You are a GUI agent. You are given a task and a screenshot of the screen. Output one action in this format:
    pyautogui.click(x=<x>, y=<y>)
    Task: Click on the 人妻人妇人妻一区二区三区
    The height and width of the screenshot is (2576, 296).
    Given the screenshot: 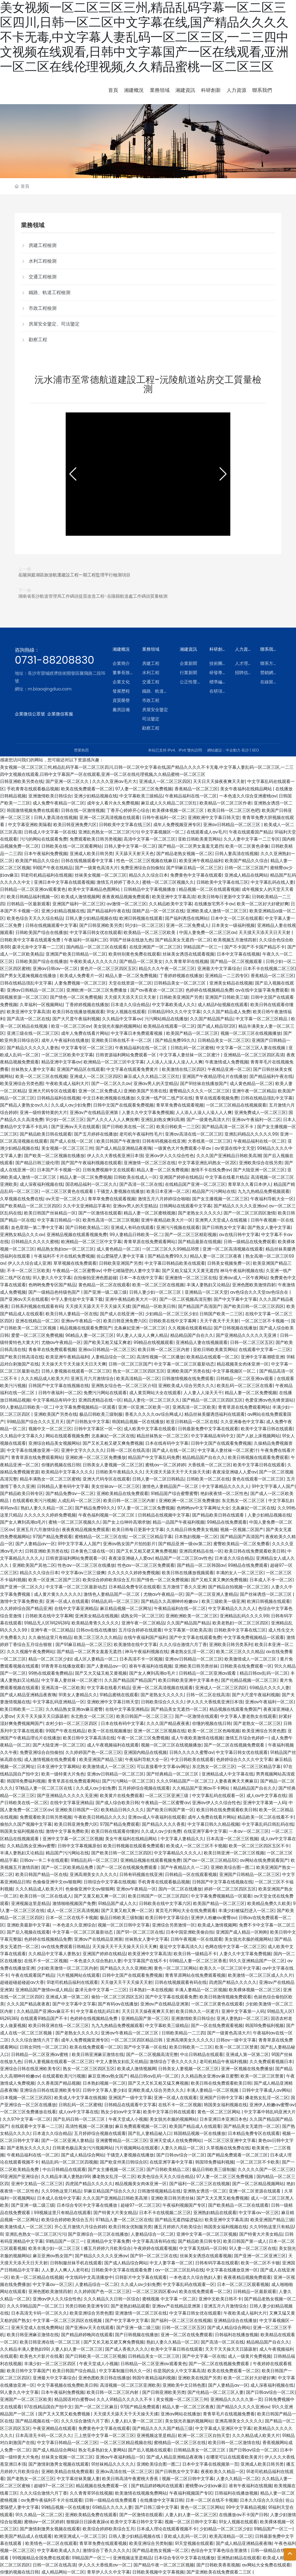 What is the action you would take?
    pyautogui.click(x=77, y=2349)
    